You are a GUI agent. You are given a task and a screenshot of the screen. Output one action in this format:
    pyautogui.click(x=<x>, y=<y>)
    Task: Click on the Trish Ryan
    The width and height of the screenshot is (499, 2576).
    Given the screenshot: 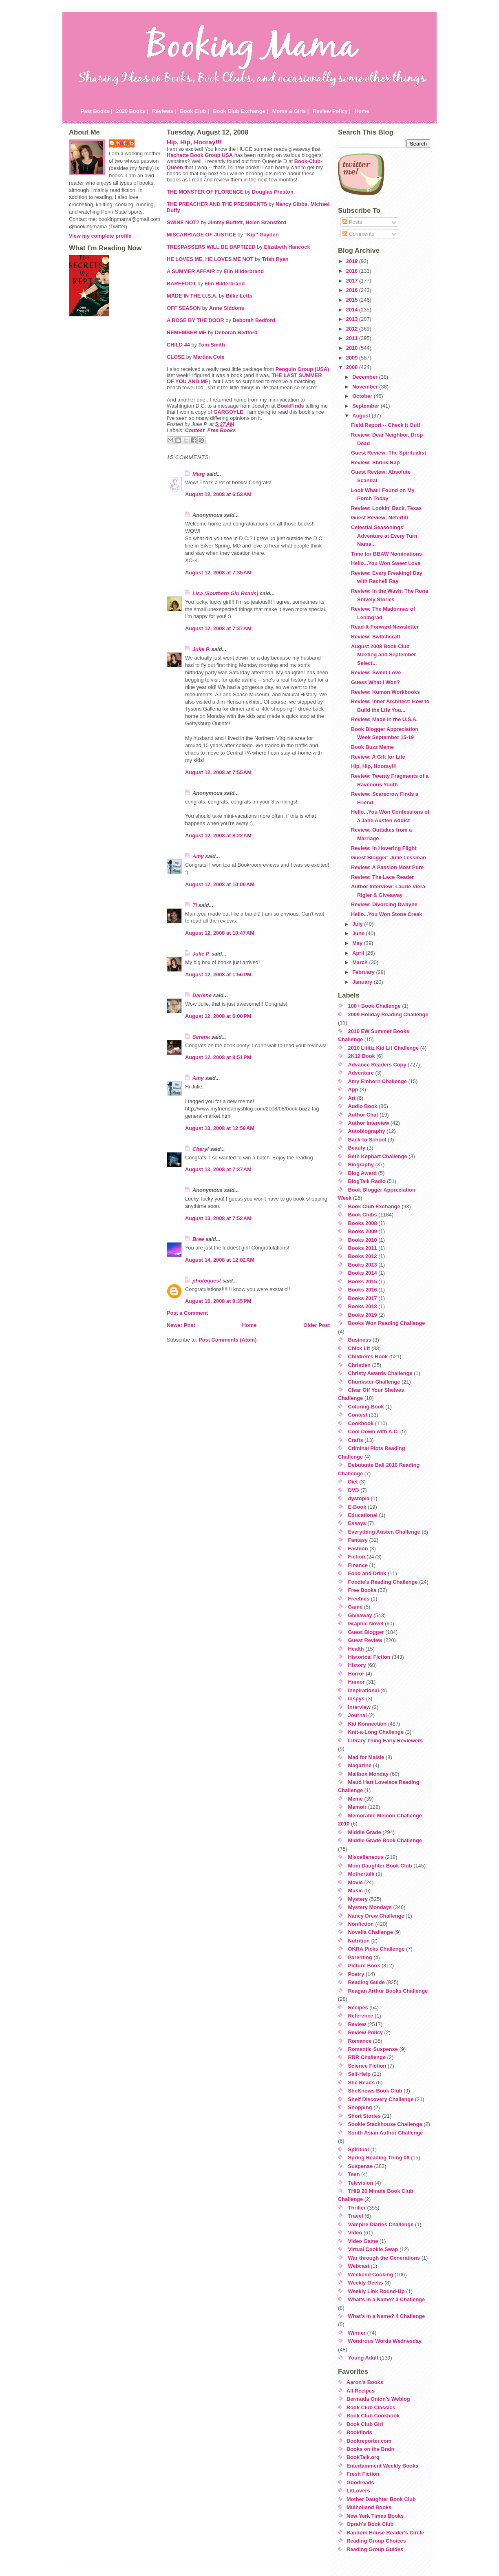 What is the action you would take?
    pyautogui.click(x=275, y=259)
    